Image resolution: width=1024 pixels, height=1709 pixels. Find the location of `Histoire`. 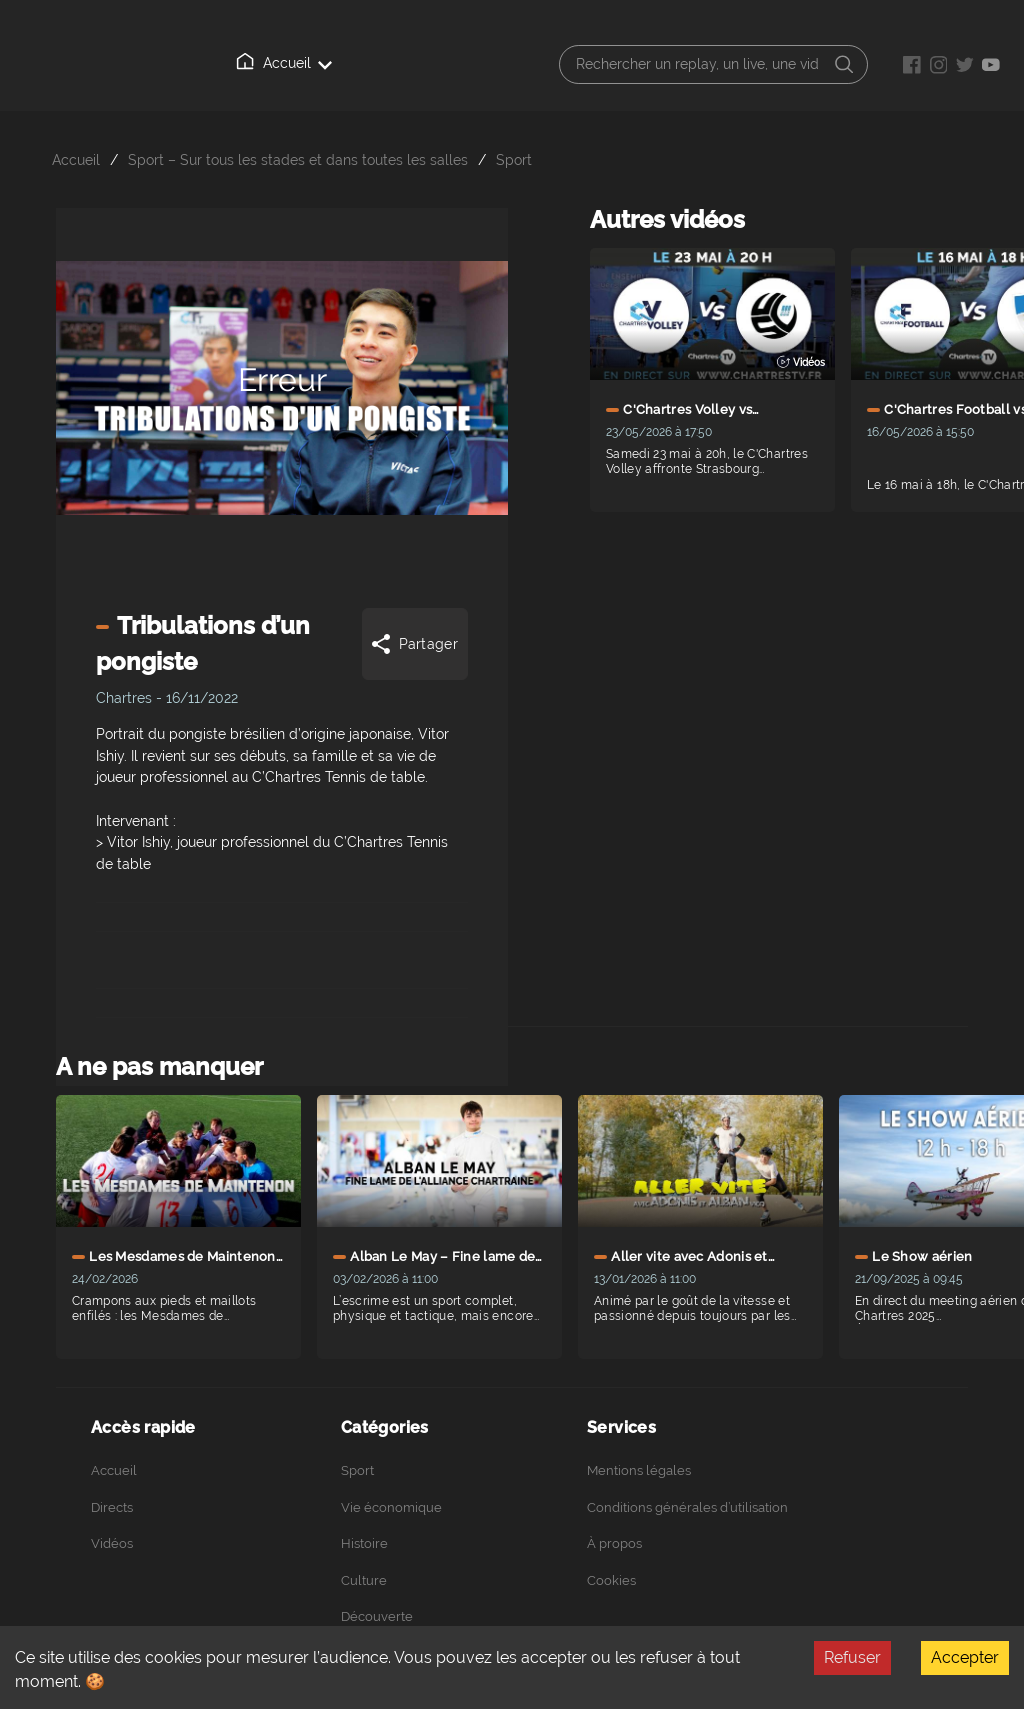

Histoire is located at coordinates (364, 1543).